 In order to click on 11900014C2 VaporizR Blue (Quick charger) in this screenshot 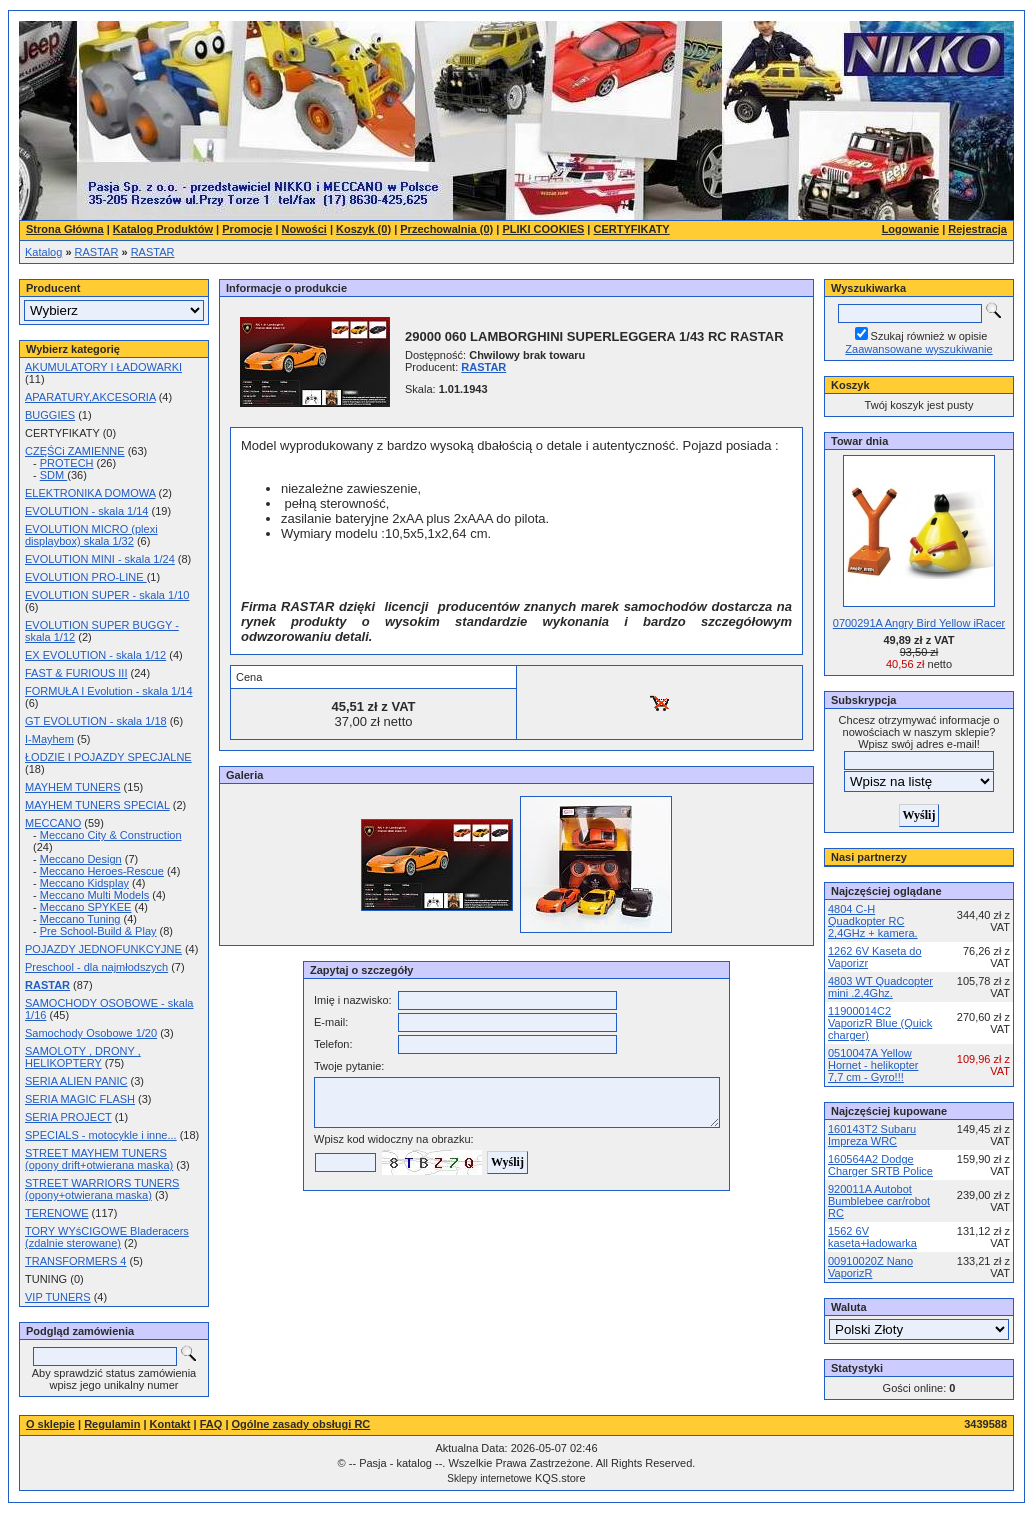, I will do `click(880, 1023)`.